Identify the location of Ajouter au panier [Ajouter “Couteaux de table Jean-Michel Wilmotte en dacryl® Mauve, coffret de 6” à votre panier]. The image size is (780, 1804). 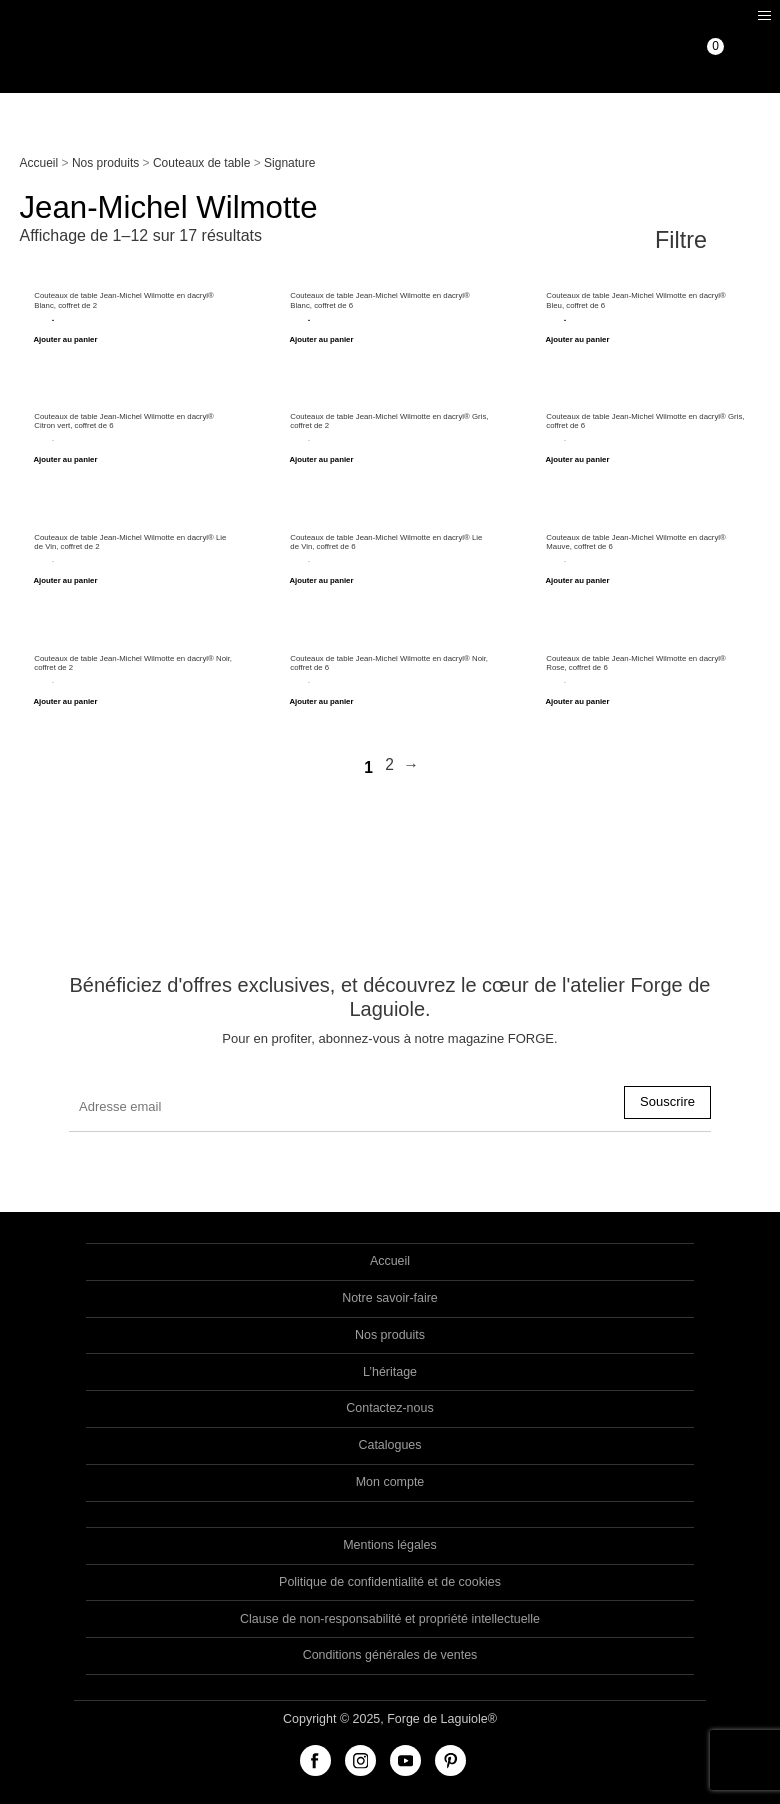
(577, 581).